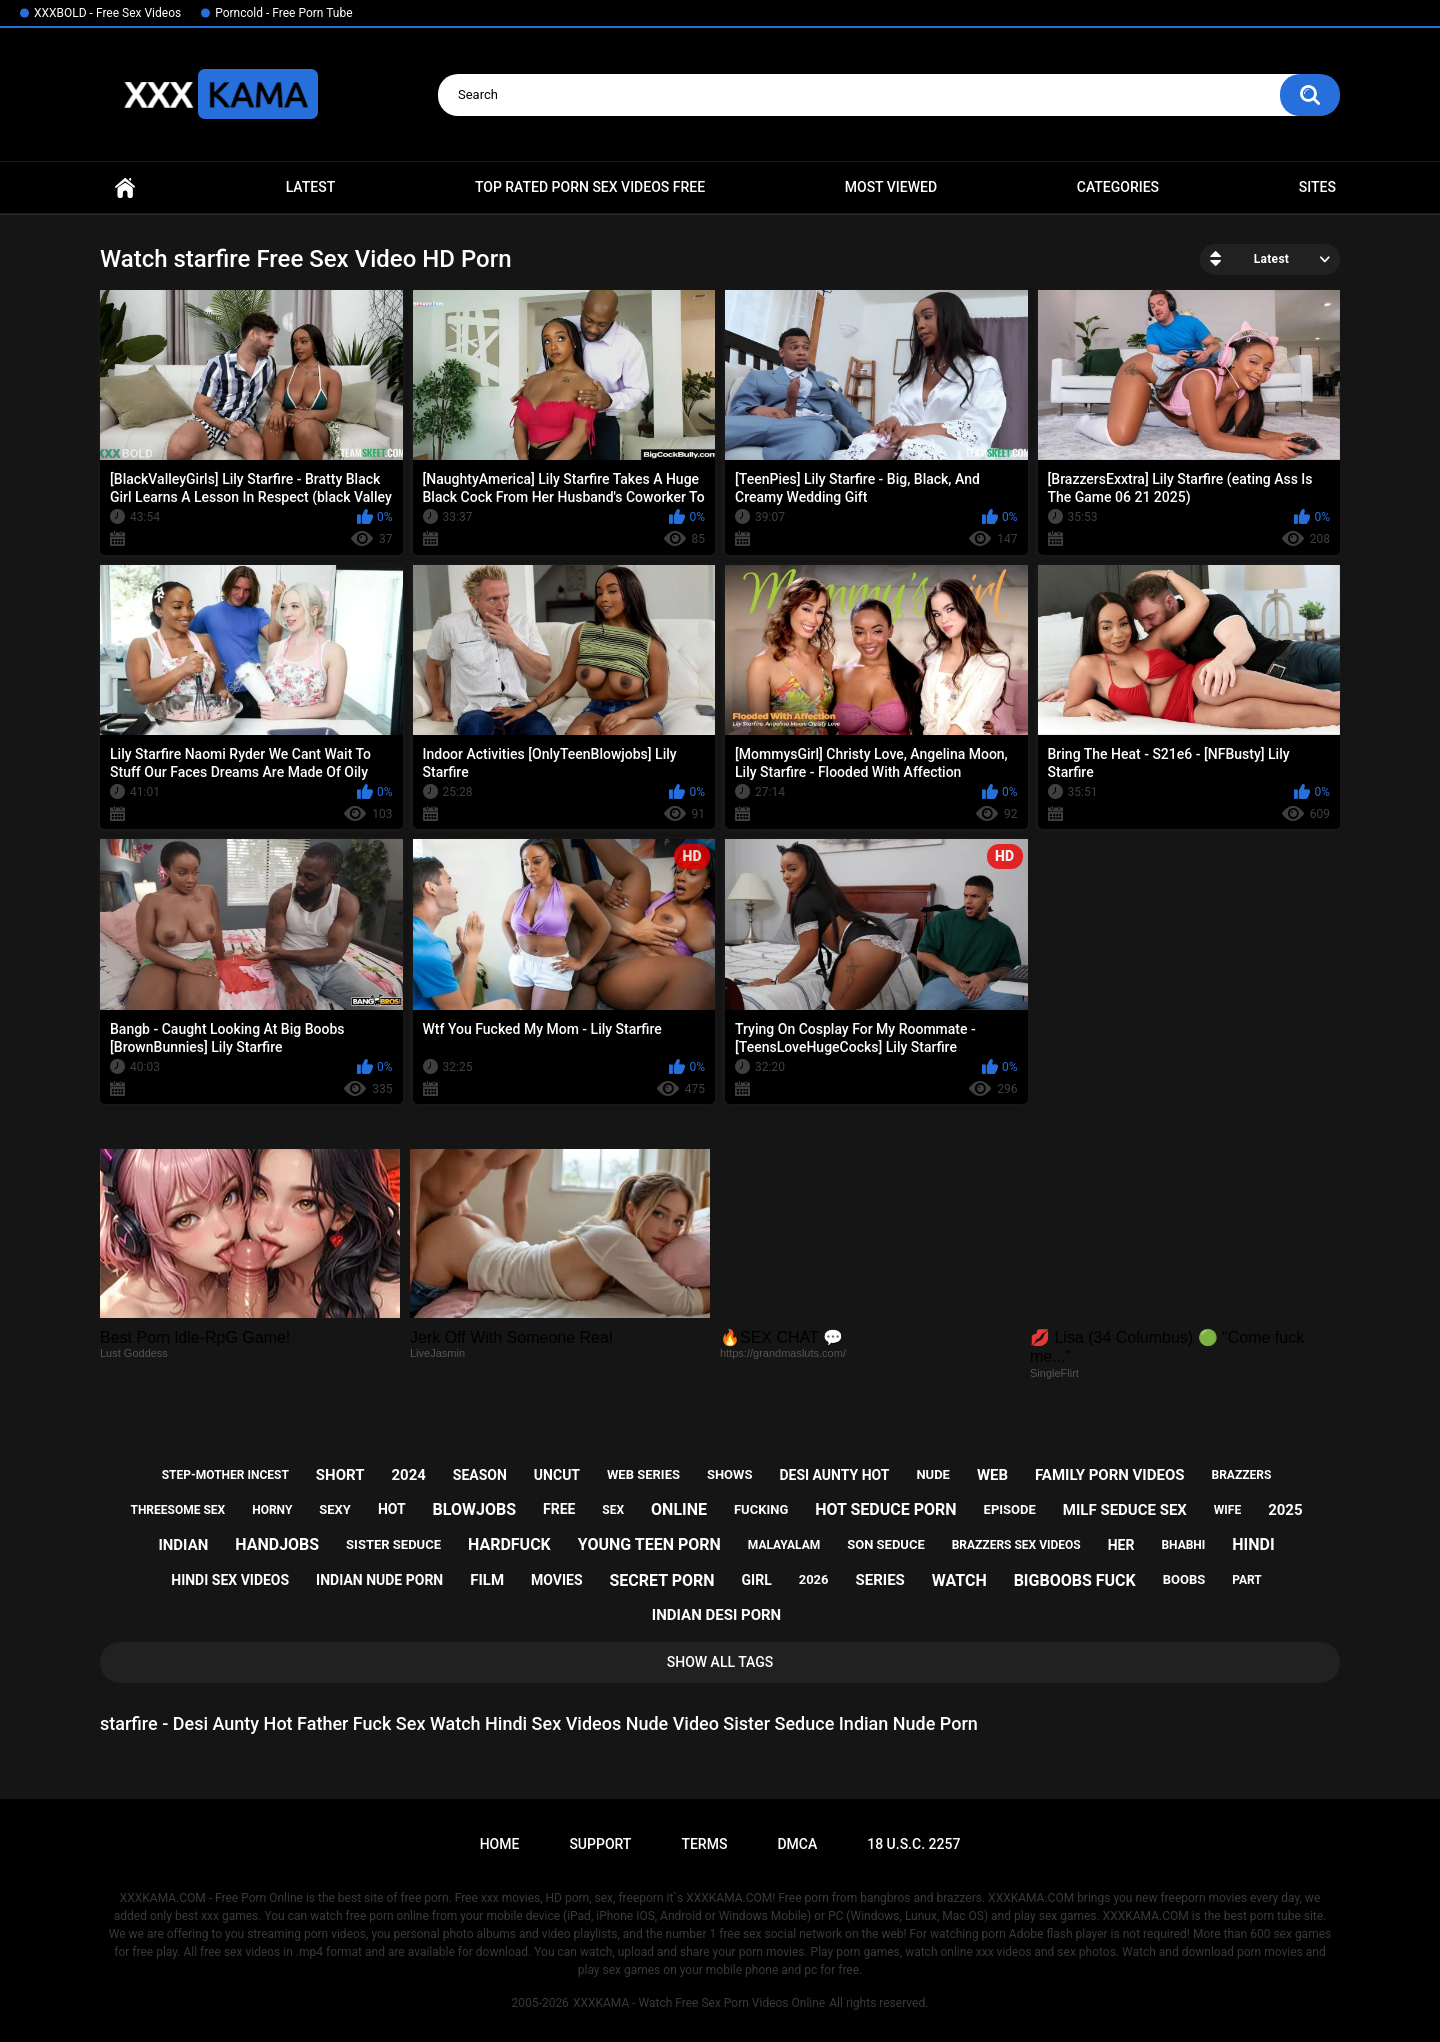 Image resolution: width=1440 pixels, height=2042 pixels. What do you see at coordinates (183, 1545) in the screenshot?
I see `indian` at bounding box center [183, 1545].